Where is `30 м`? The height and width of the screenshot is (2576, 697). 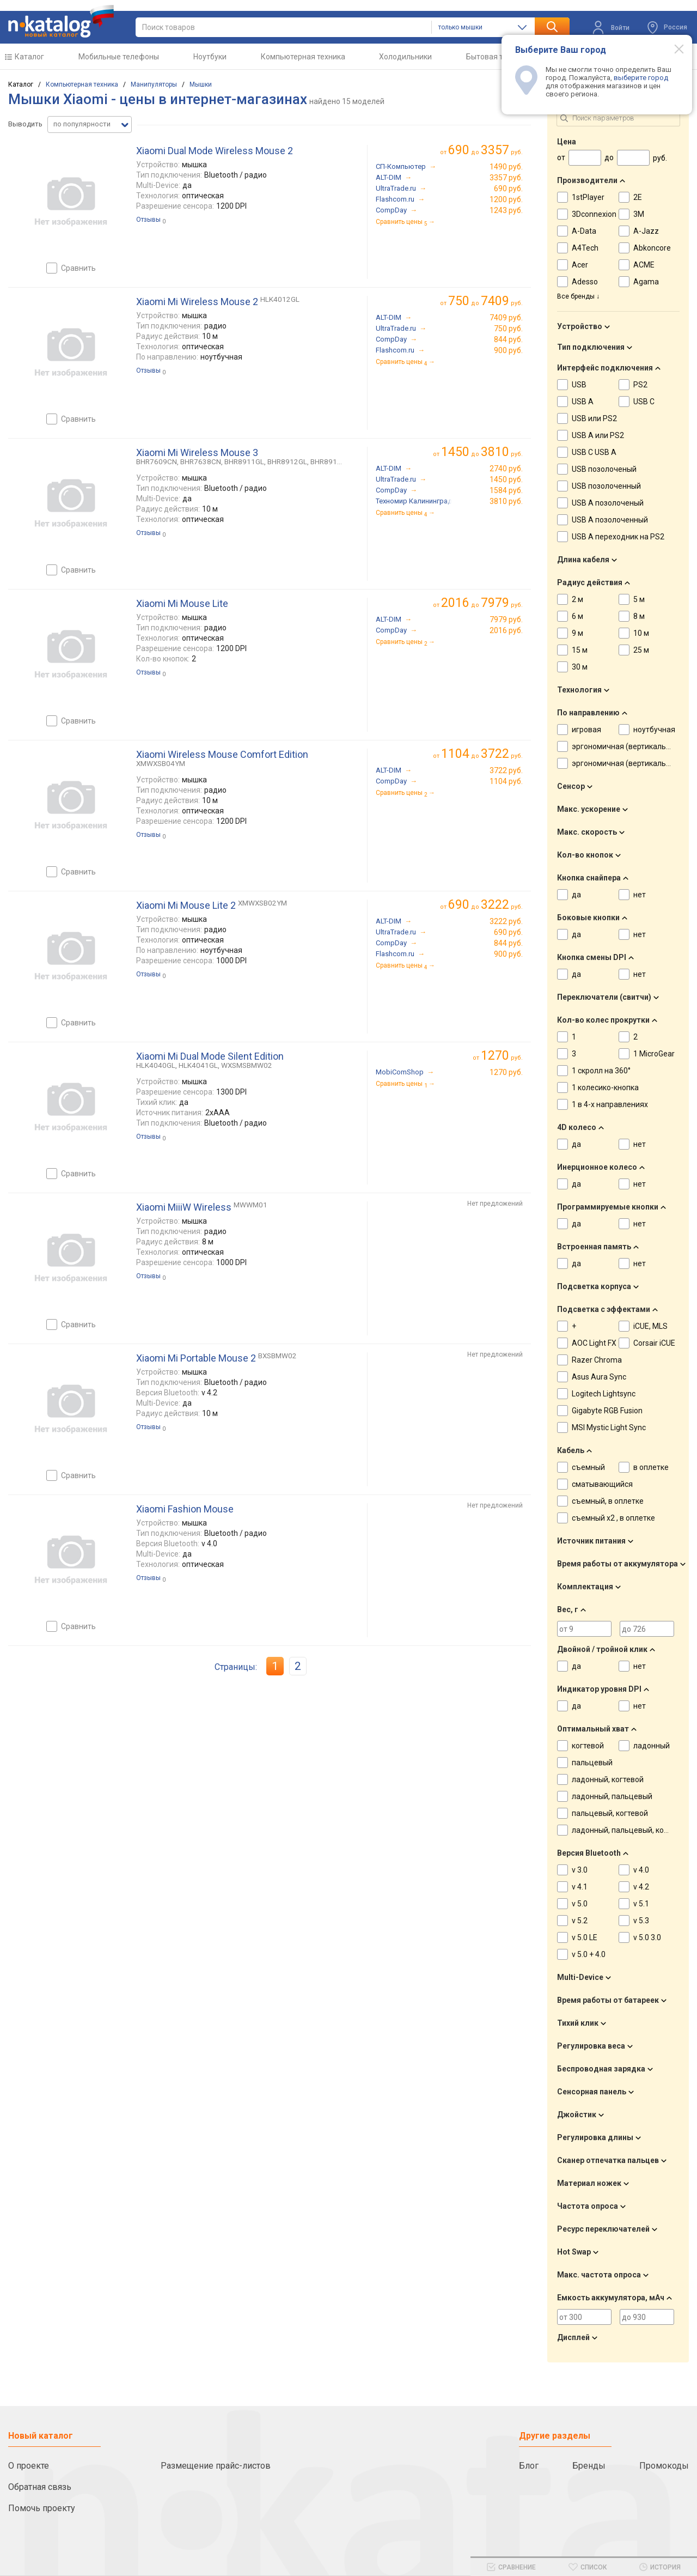 30 м is located at coordinates (580, 667).